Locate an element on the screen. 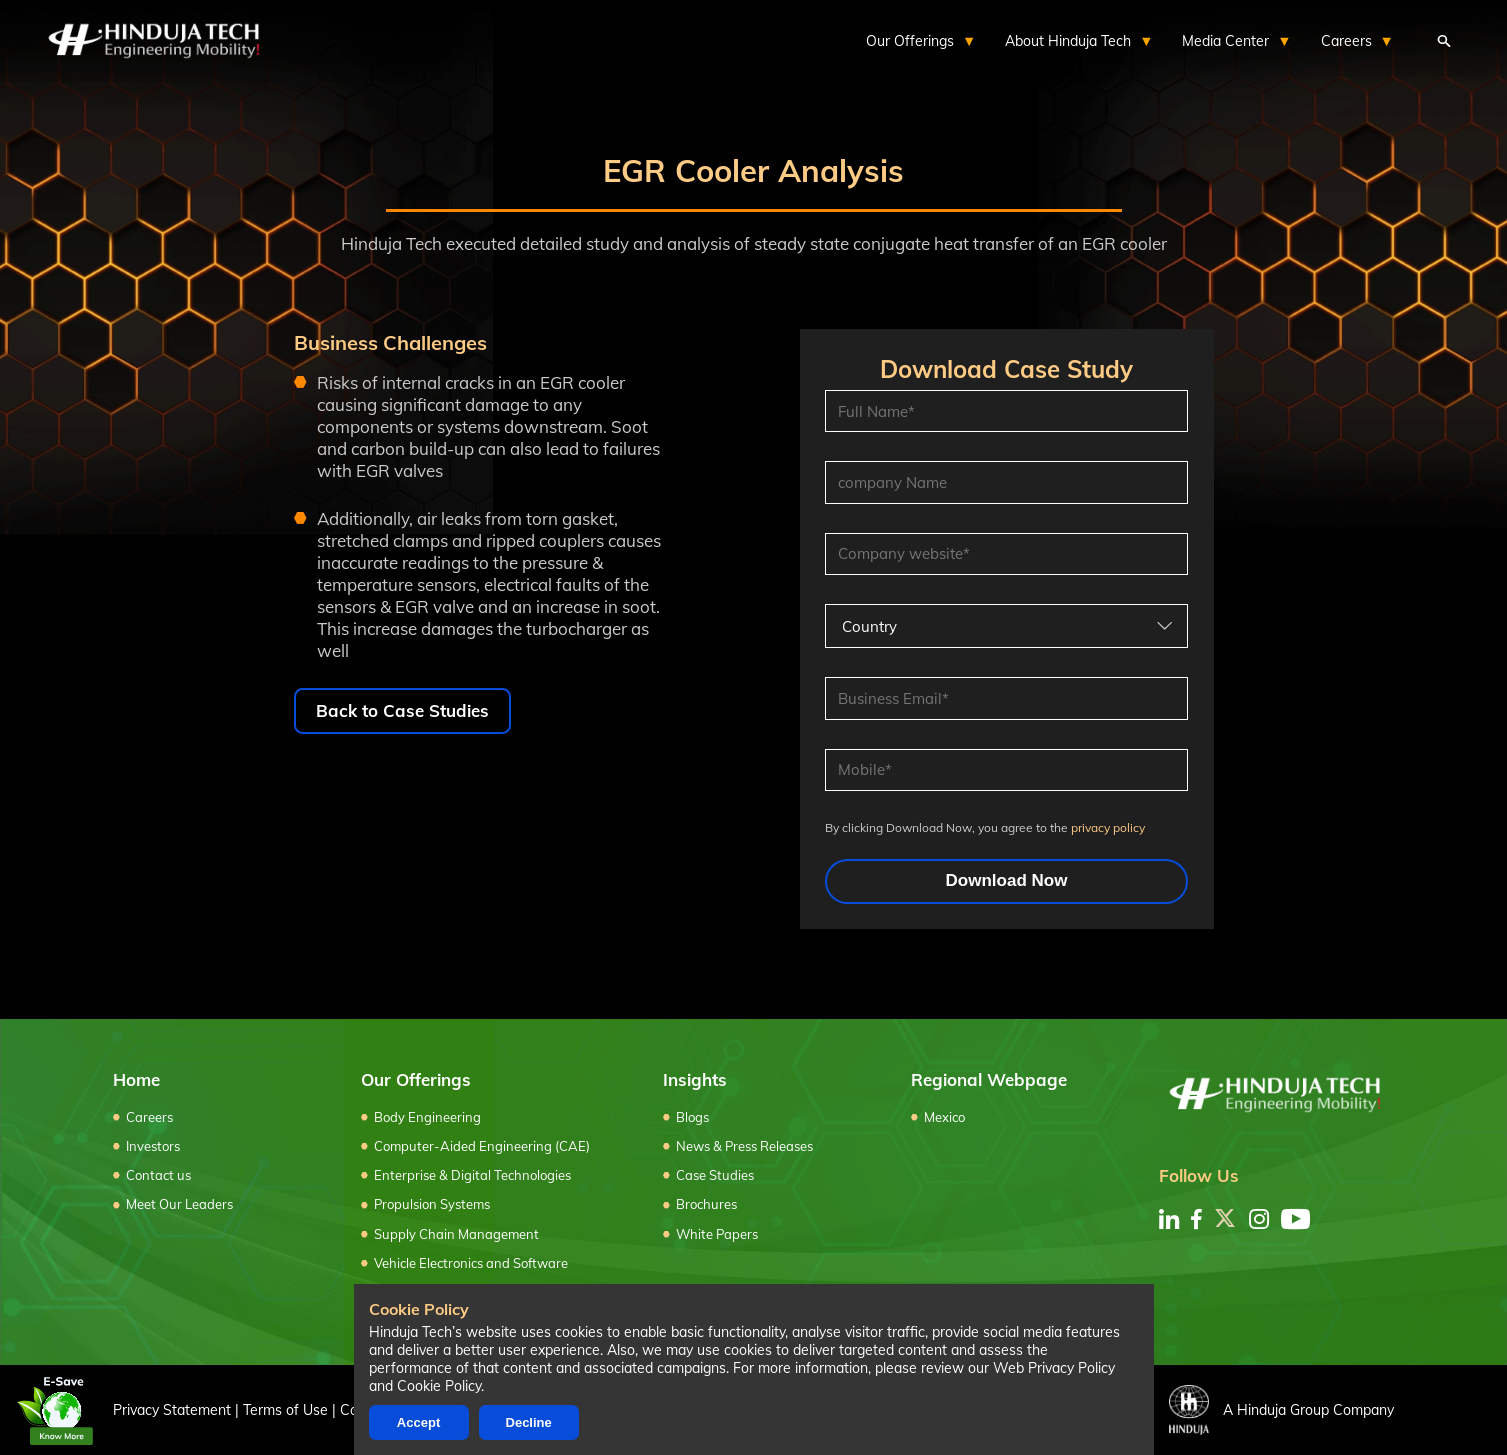 Image resolution: width=1507 pixels, height=1455 pixels. Web Privacy Policy is located at coordinates (1054, 1368).